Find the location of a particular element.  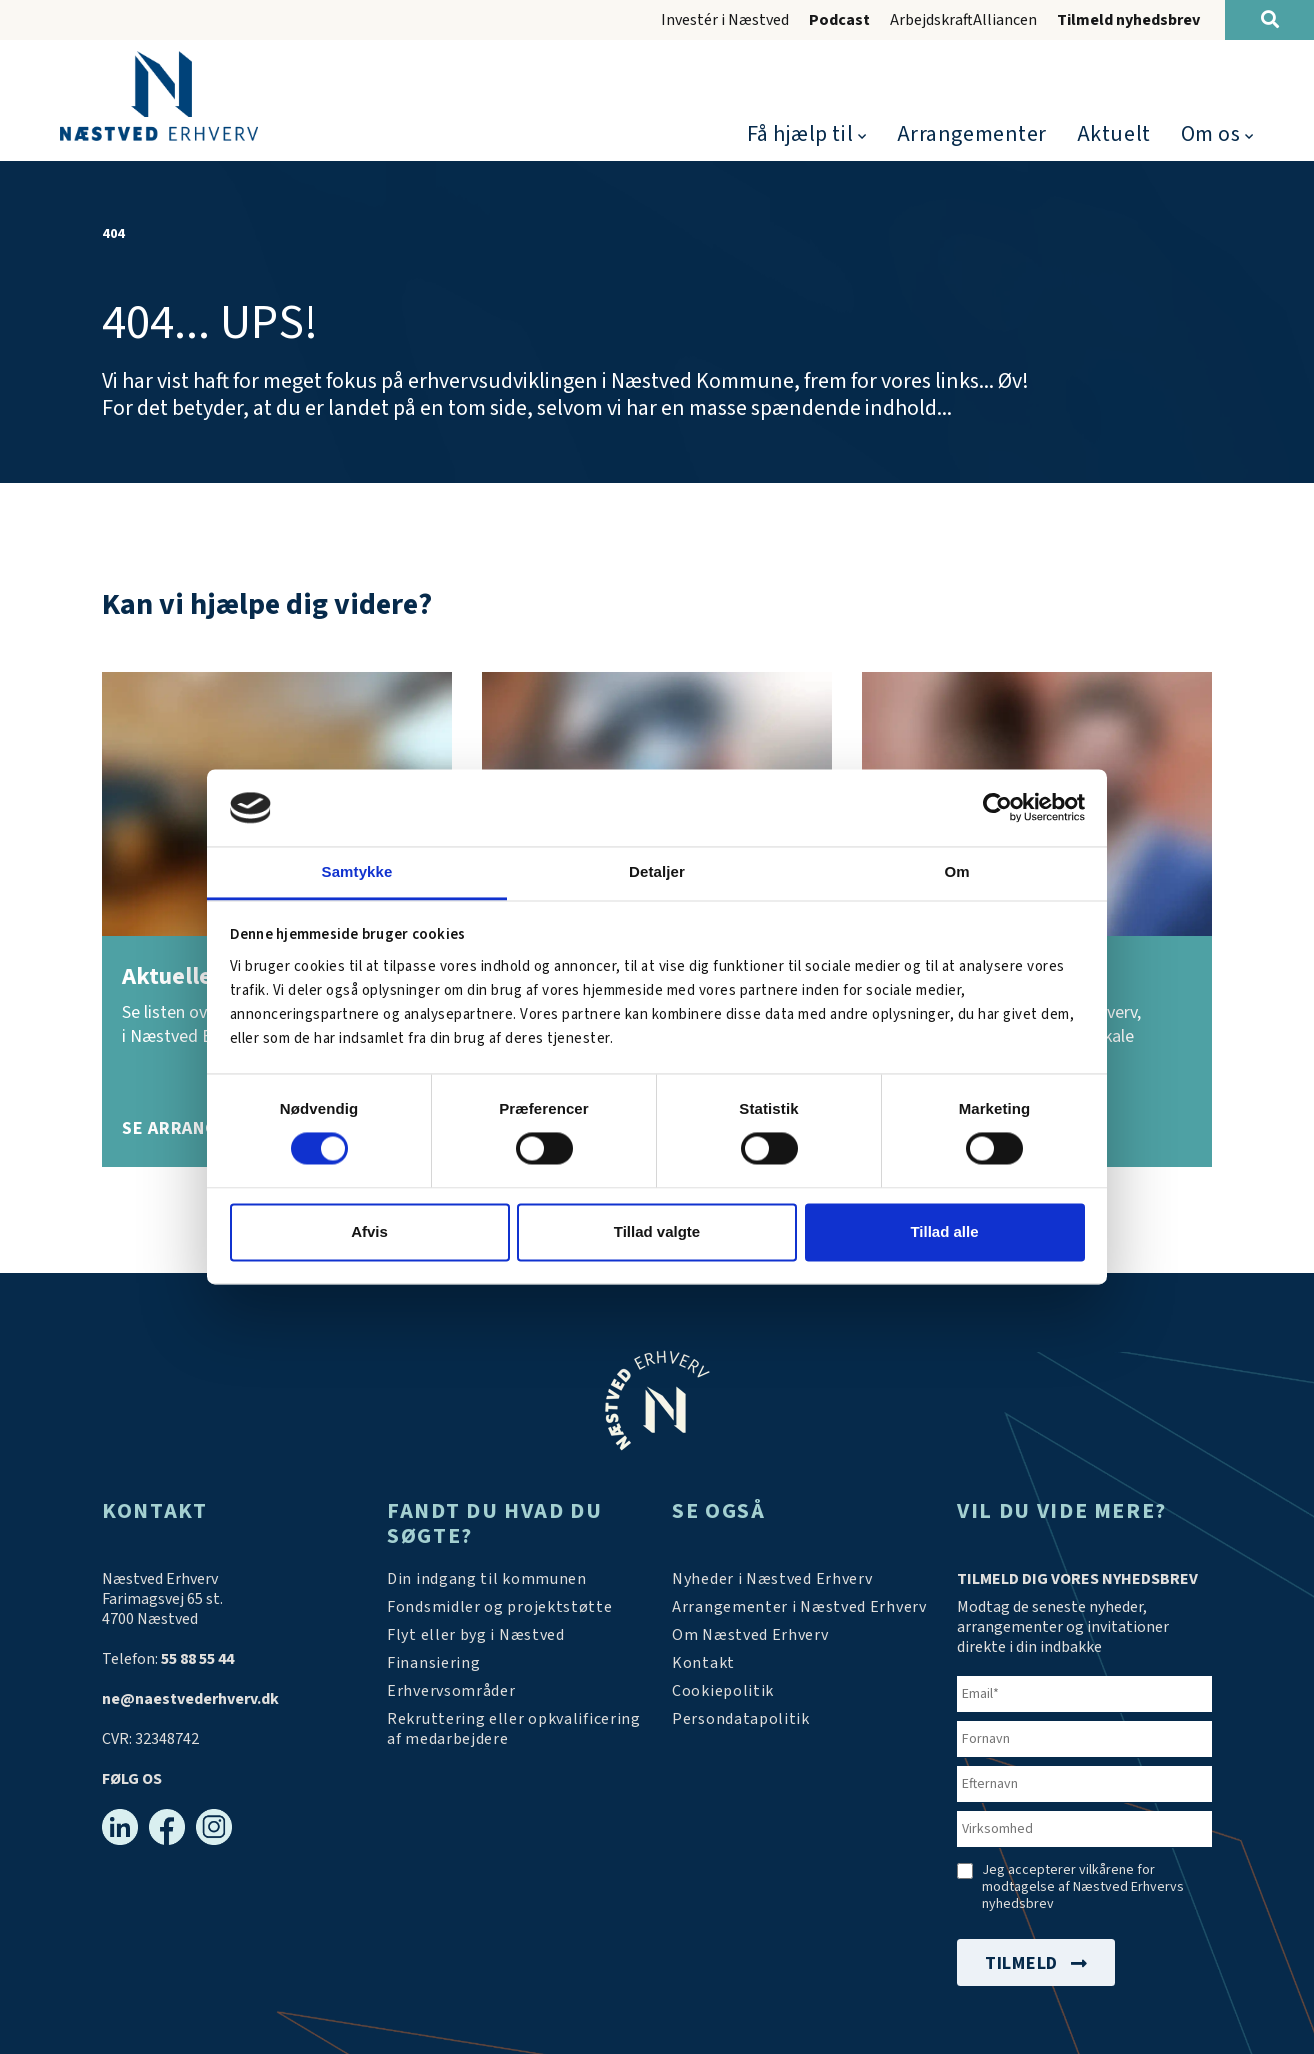

[Om os] is located at coordinates (750, 1635).